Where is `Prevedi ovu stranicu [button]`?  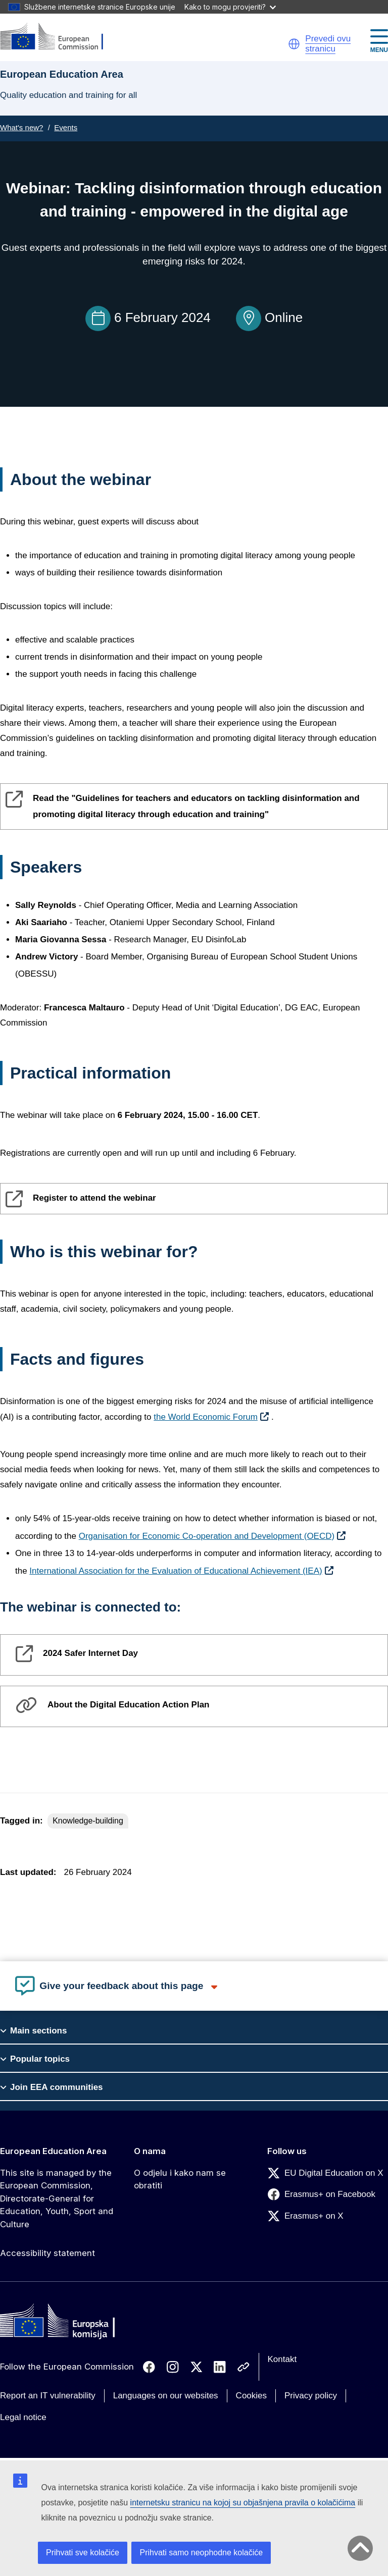
Prevedi ovu stranicu [button] is located at coordinates (328, 43).